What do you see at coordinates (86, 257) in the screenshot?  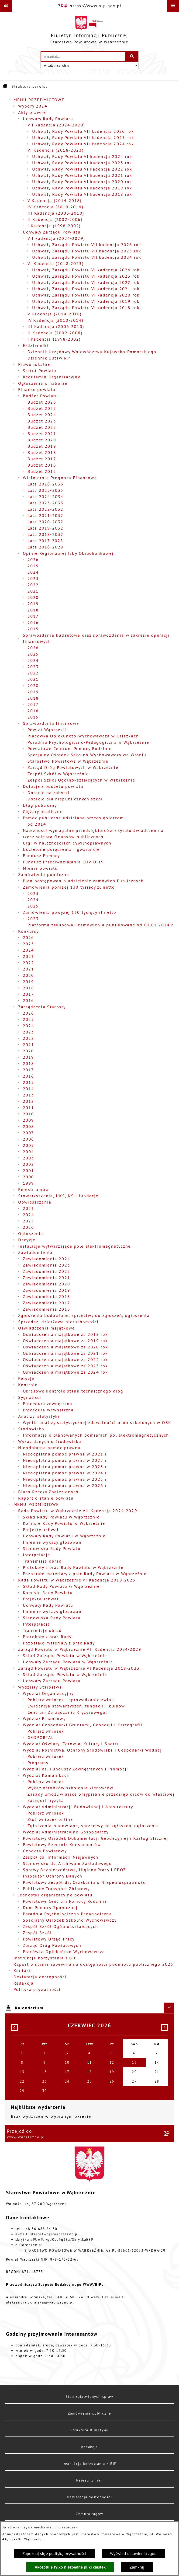 I see `Uchwały Zarządu Powiatu VII kadencja 2024 rok` at bounding box center [86, 257].